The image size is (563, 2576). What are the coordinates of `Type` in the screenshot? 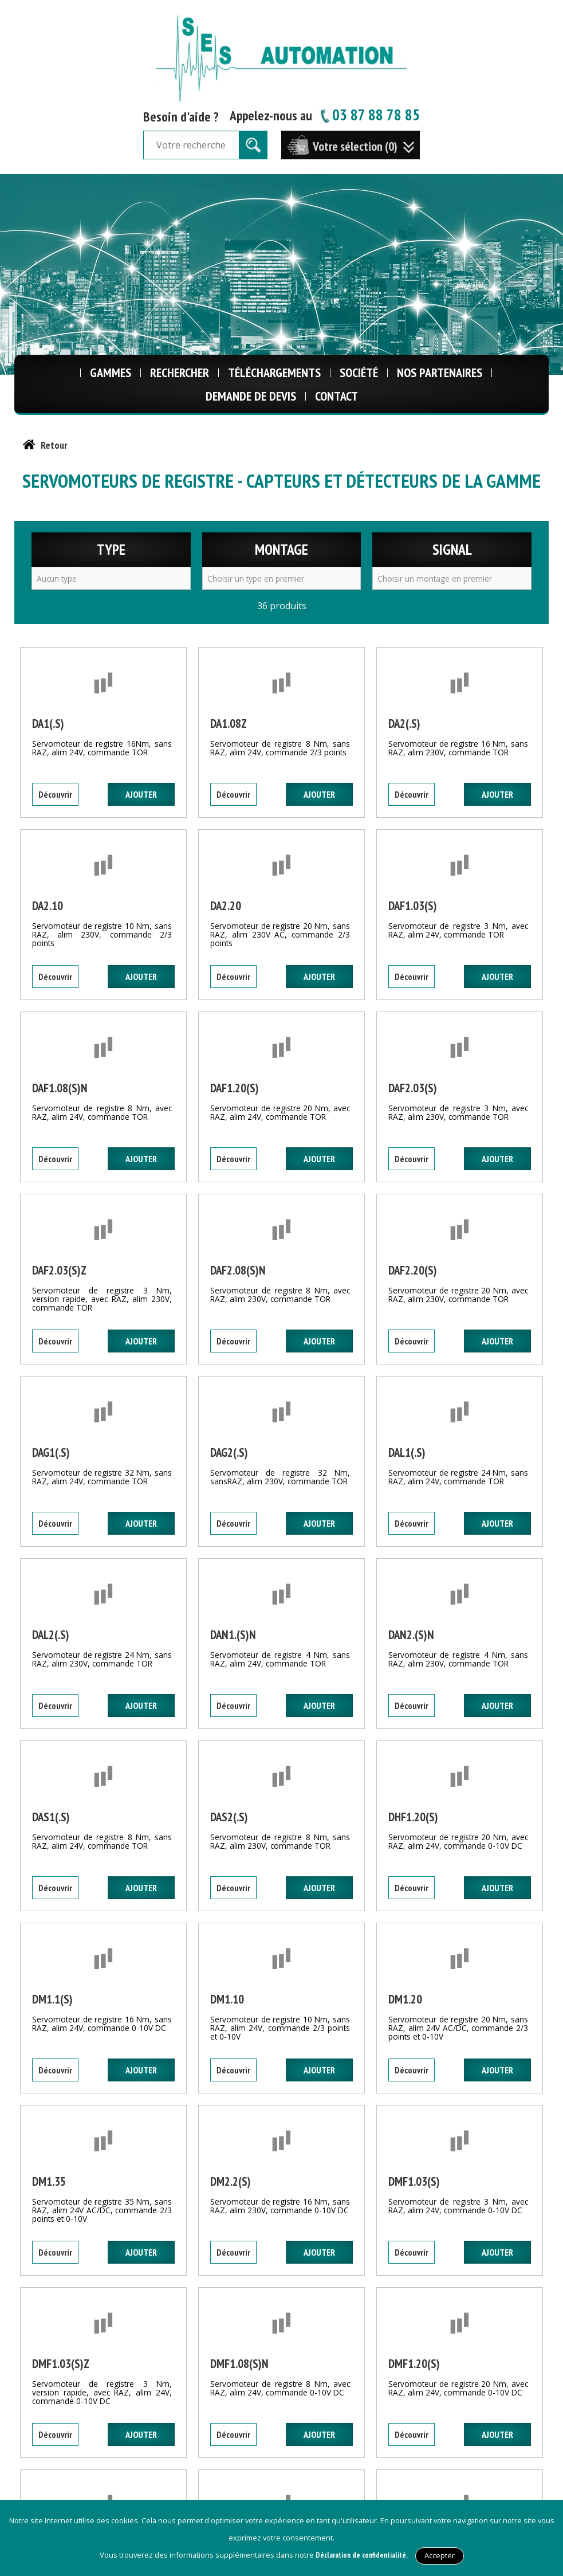 It's located at (111, 549).